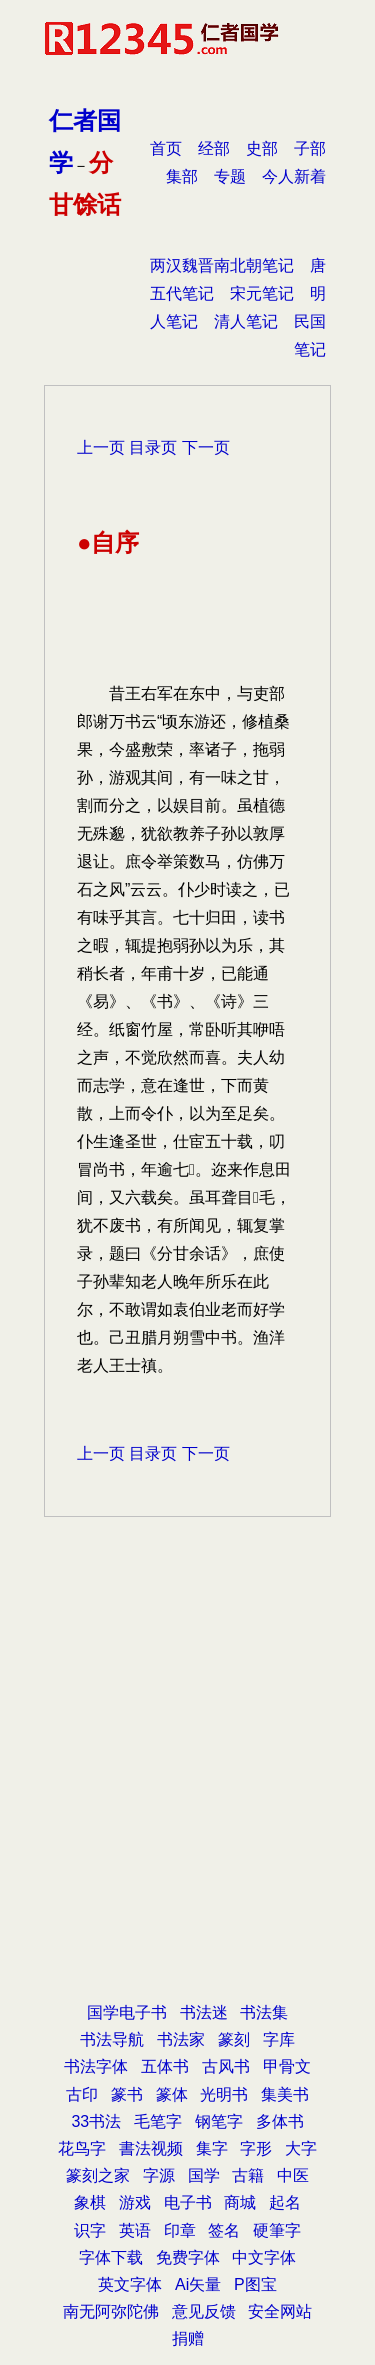  Describe the element at coordinates (219, 2121) in the screenshot. I see `钢笔字` at that location.